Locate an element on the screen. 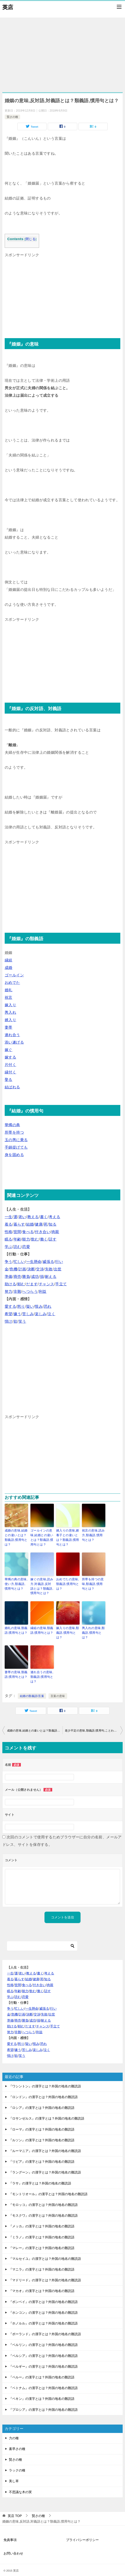  恋愛 is located at coordinates (26, 1247).